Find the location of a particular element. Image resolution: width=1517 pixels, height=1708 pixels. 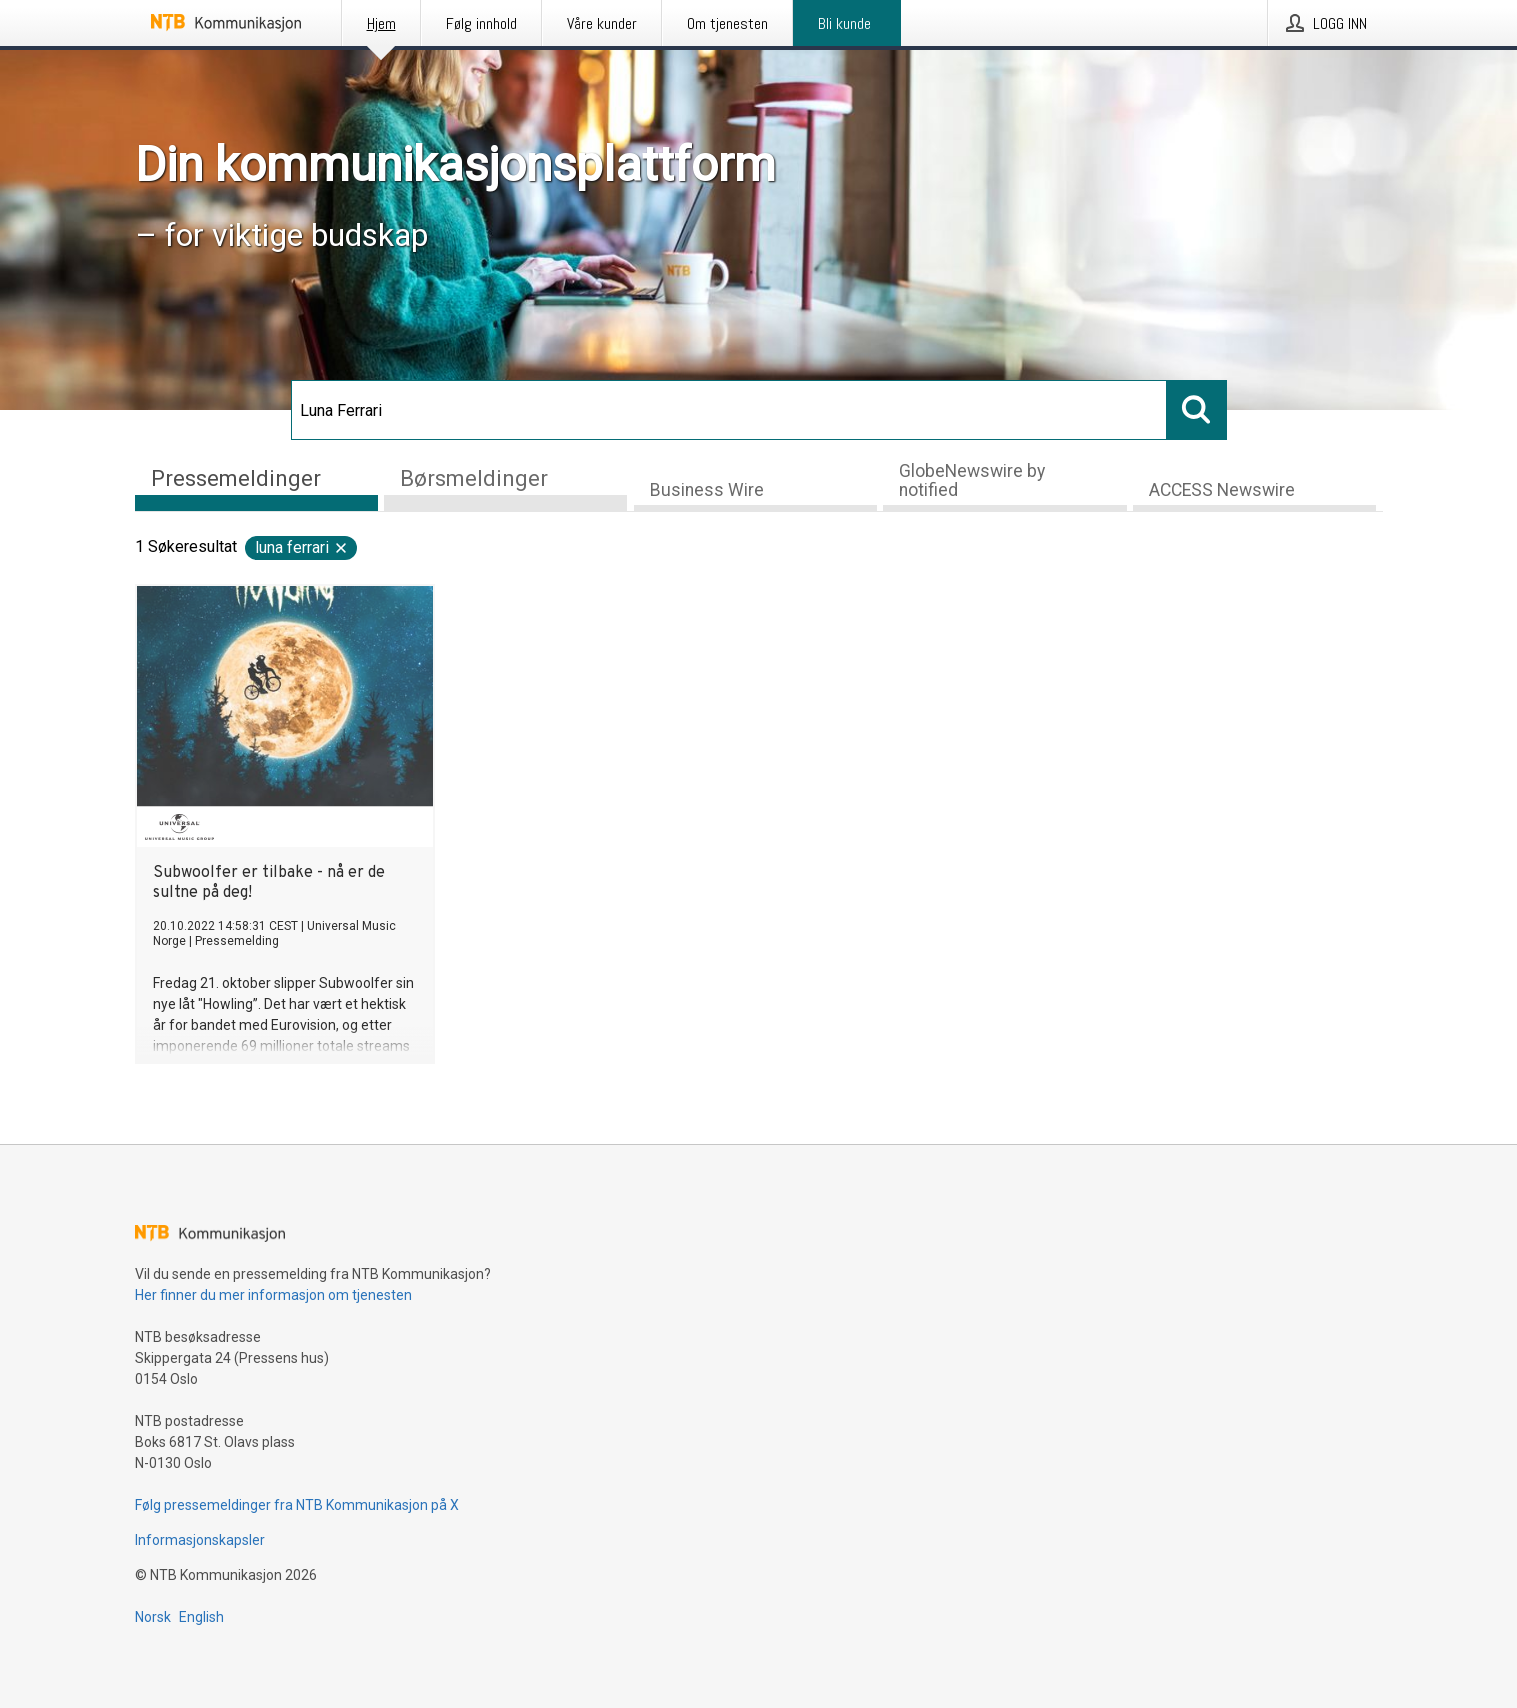

English is located at coordinates (201, 1617).